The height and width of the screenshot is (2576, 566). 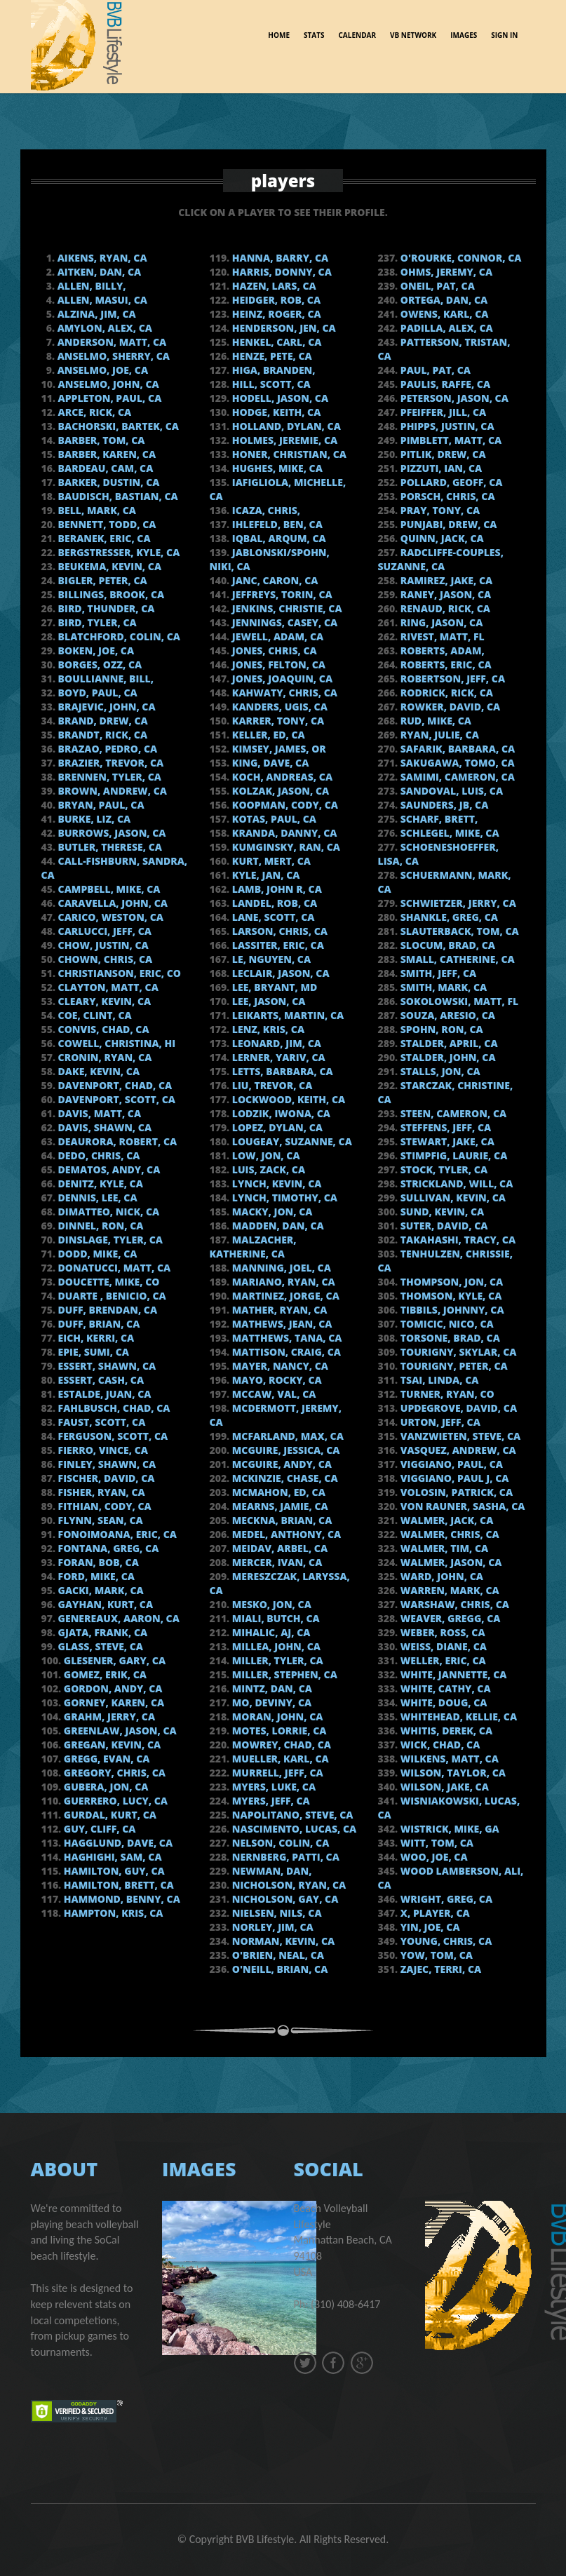 I want to click on Nelson, Colin, CA, so click(x=279, y=1842).